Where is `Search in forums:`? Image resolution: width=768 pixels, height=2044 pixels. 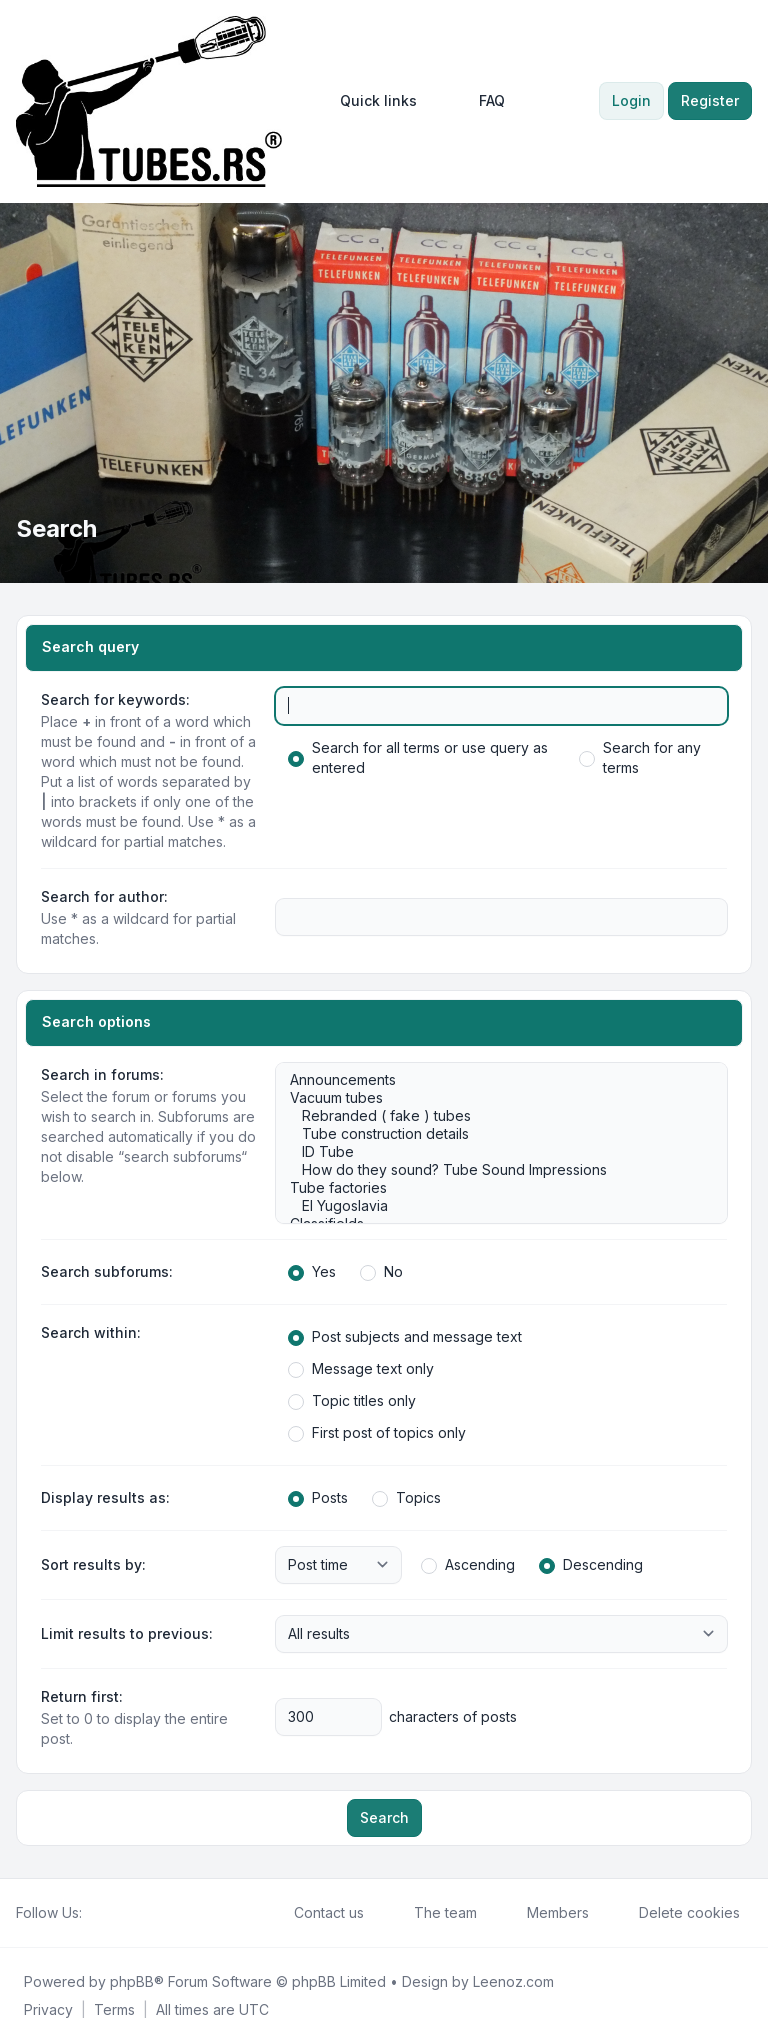
Search in forums: is located at coordinates (102, 1074).